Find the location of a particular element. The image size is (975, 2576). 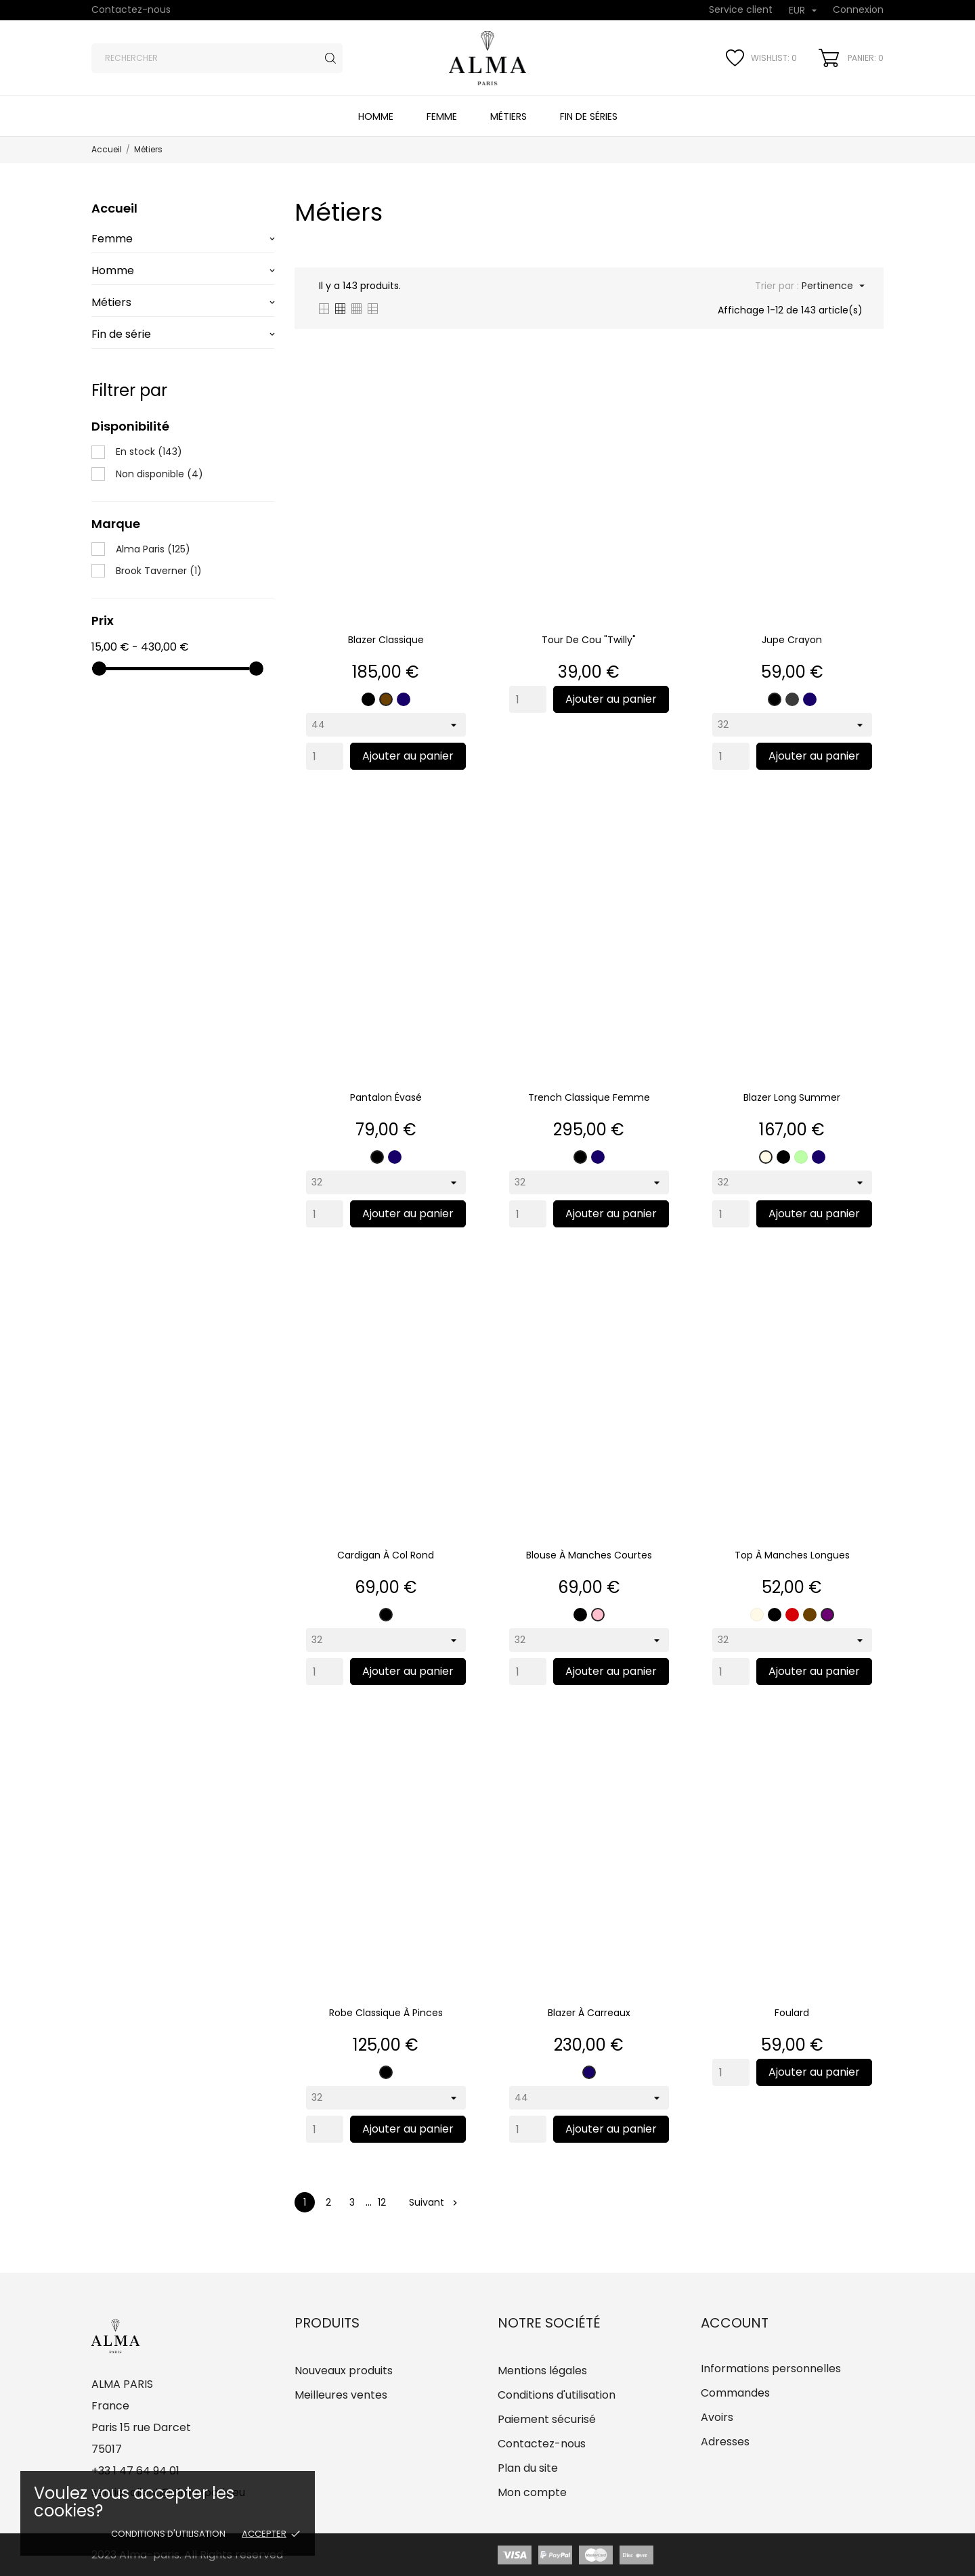

Jupe crayon is located at coordinates (792, 640).